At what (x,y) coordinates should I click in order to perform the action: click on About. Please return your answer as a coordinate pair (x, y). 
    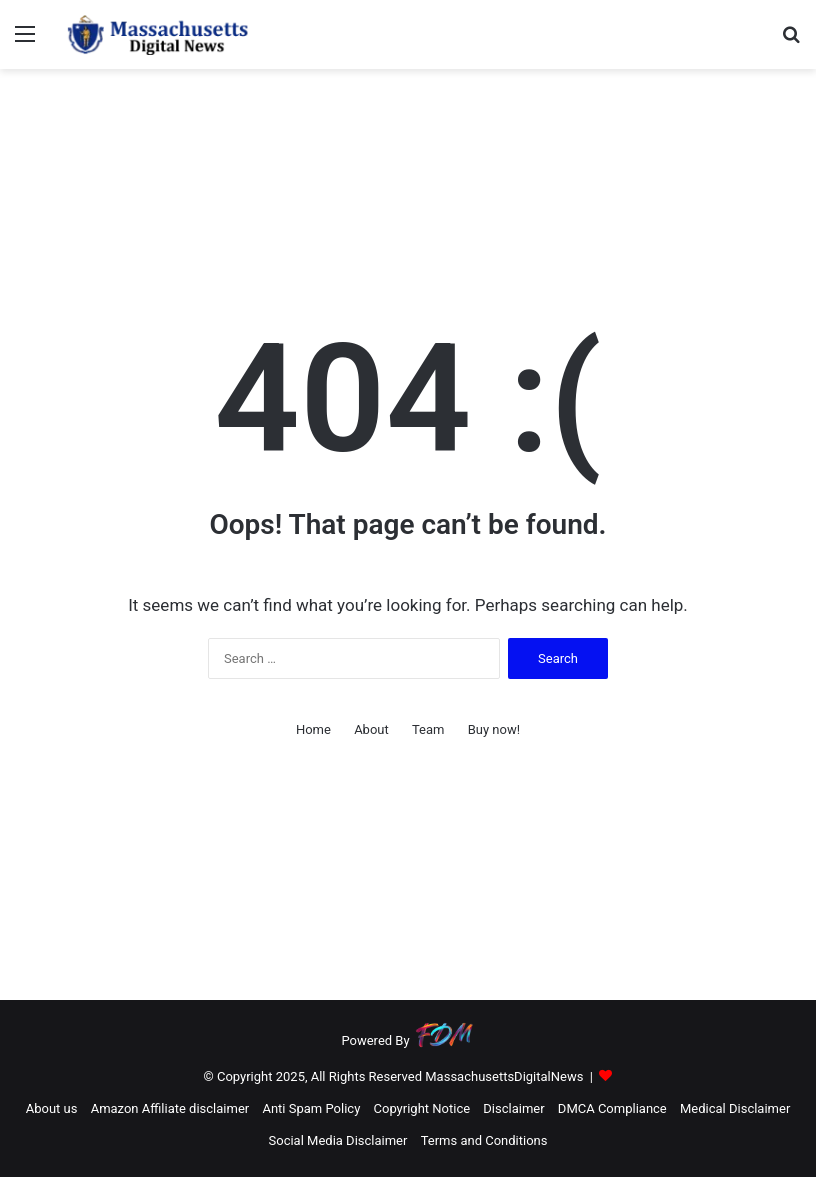
    Looking at the image, I should click on (371, 729).